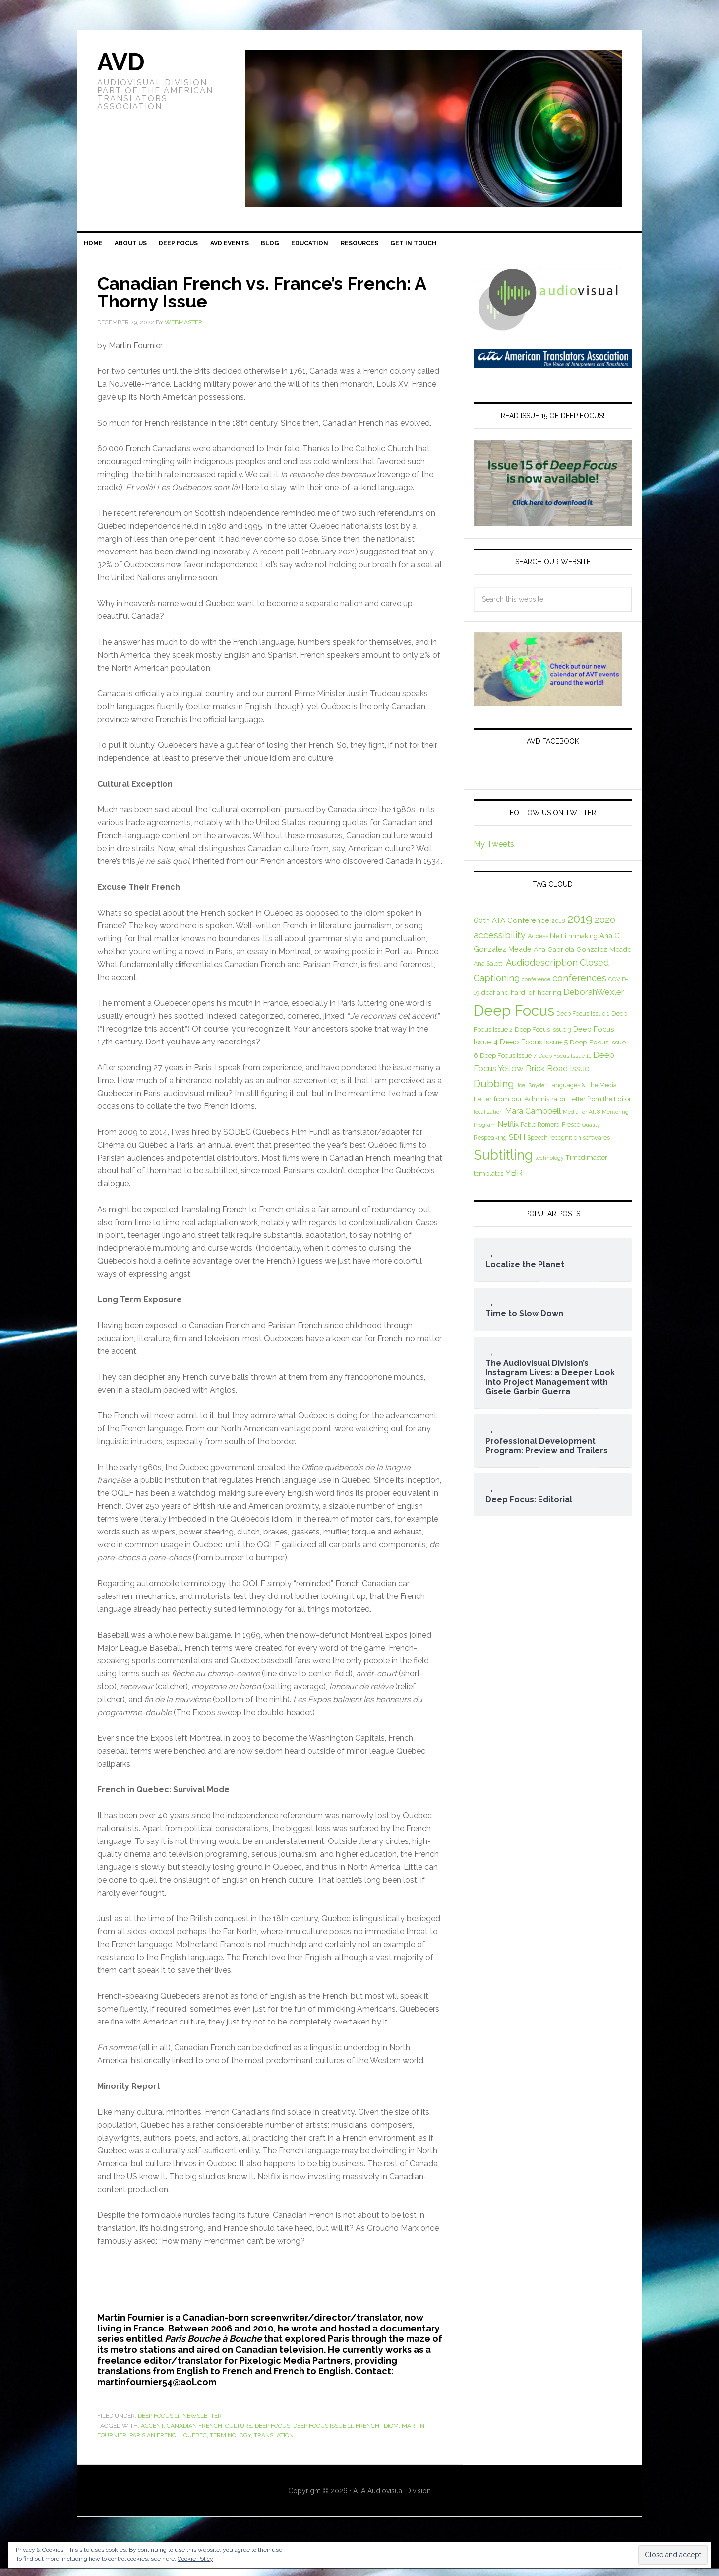 The height and width of the screenshot is (2576, 719). Describe the element at coordinates (508, 1063) in the screenshot. I see `Deep Focus Issue 7 [Deep Focus Issue 7 (9 items)]` at that location.